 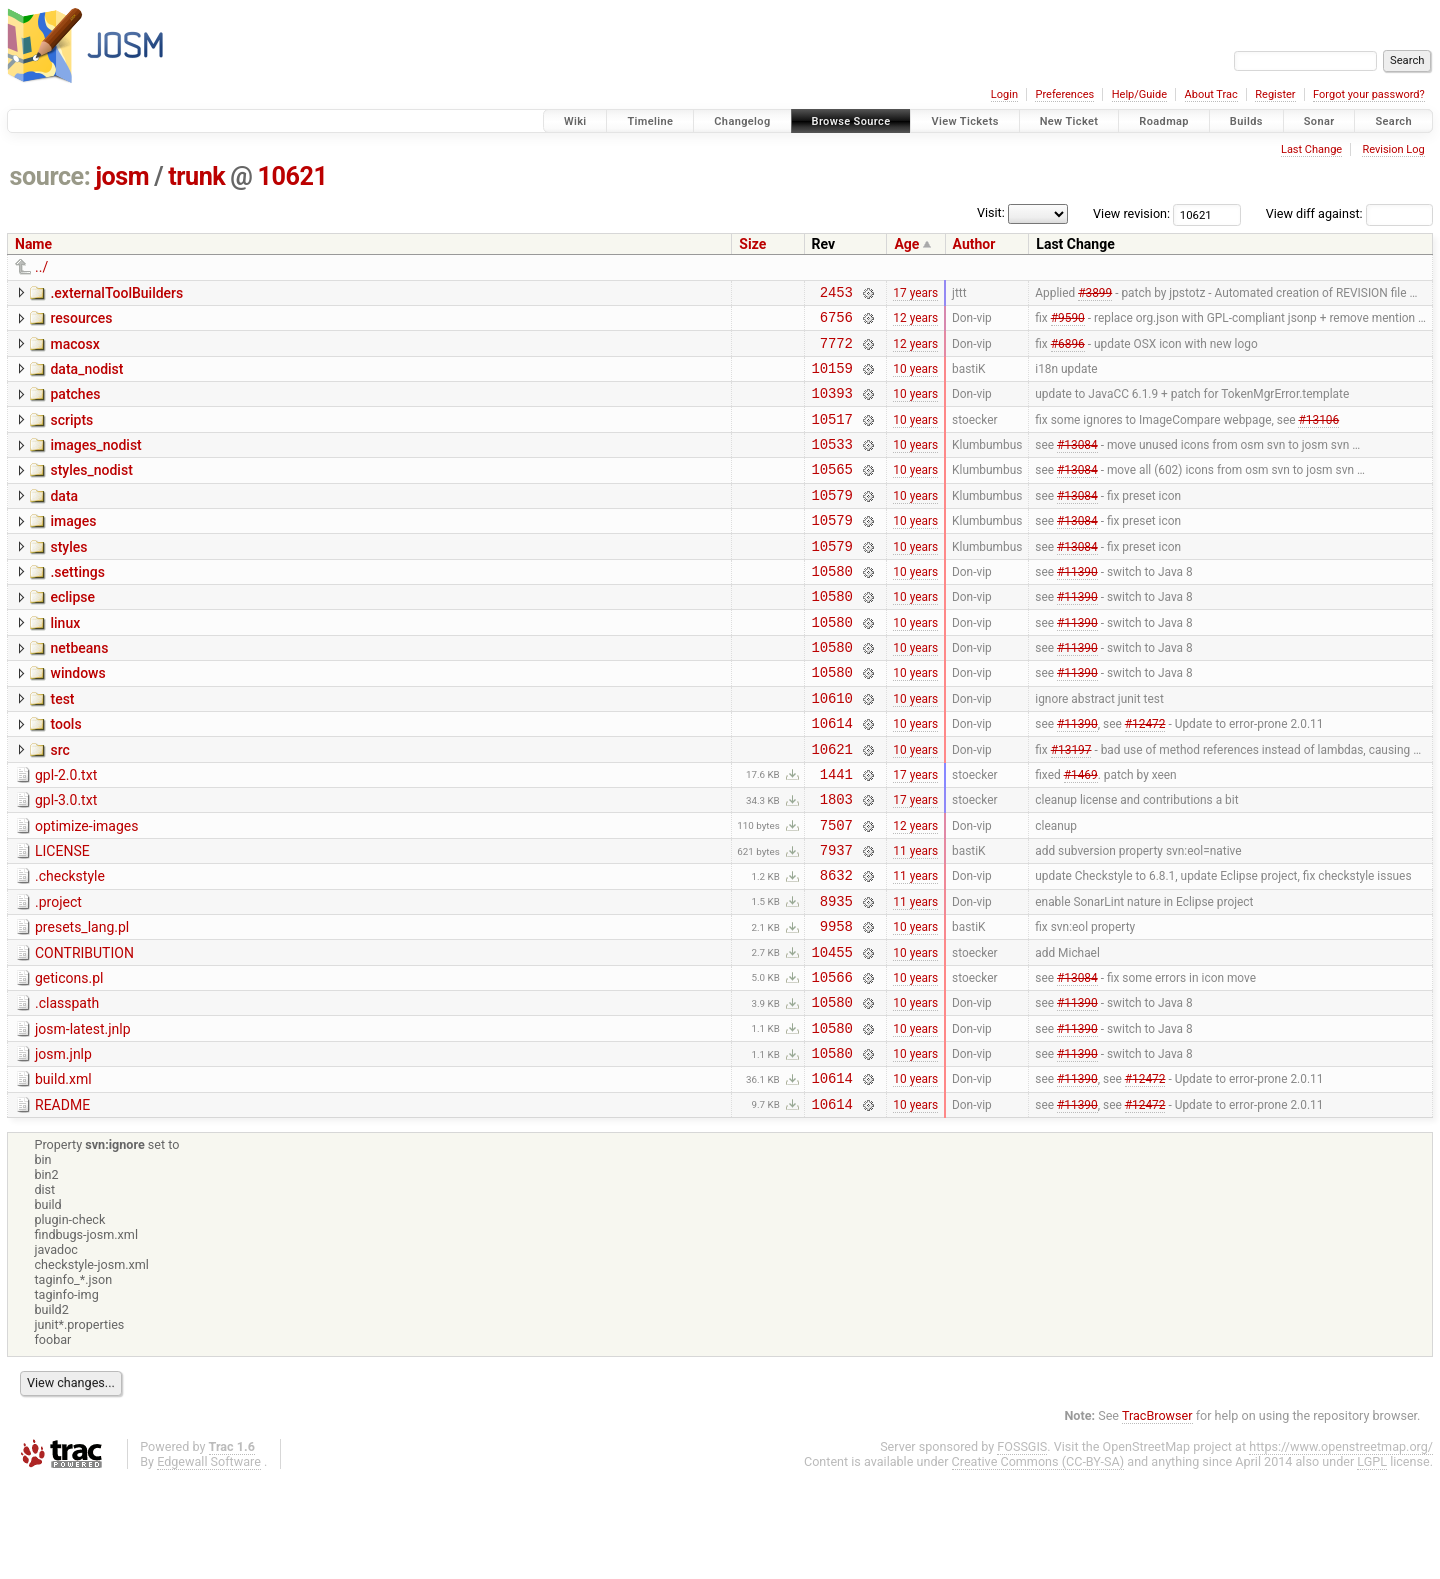 What do you see at coordinates (62, 747) in the screenshot?
I see `test` at bounding box center [62, 747].